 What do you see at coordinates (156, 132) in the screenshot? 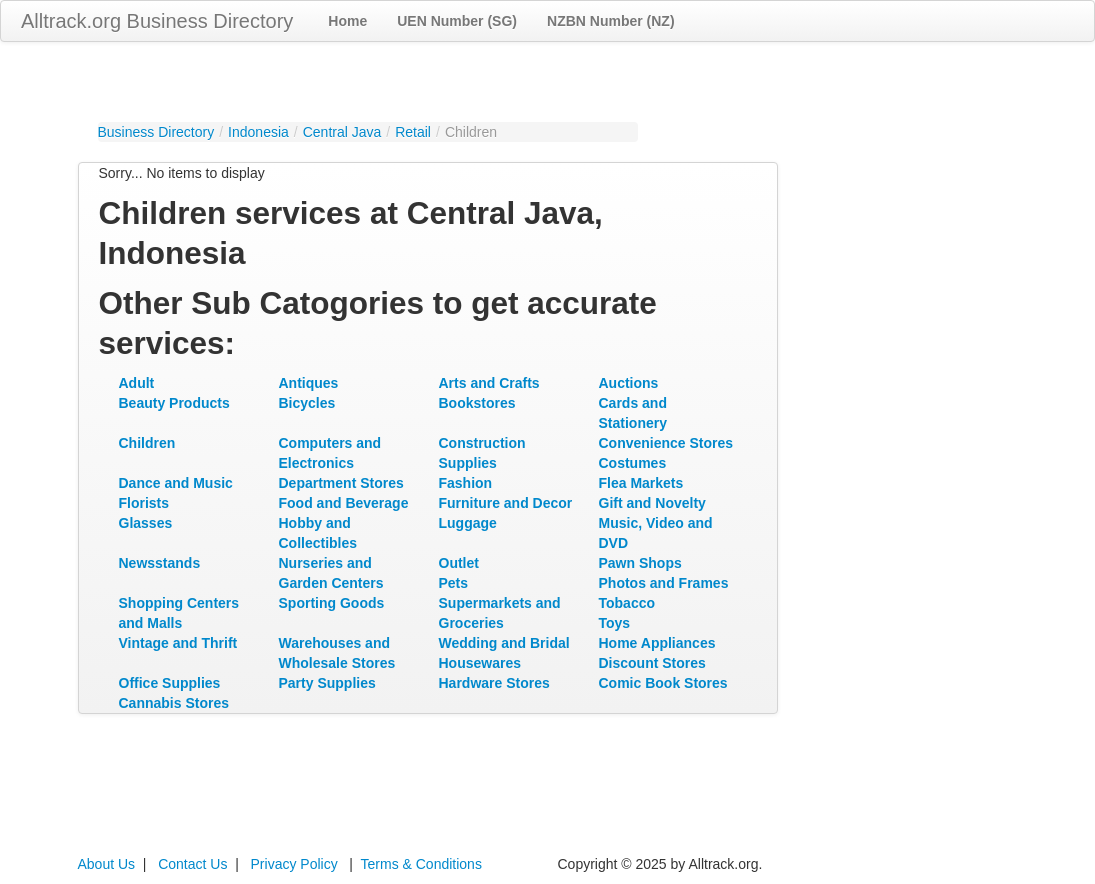
I see `Business Directory` at bounding box center [156, 132].